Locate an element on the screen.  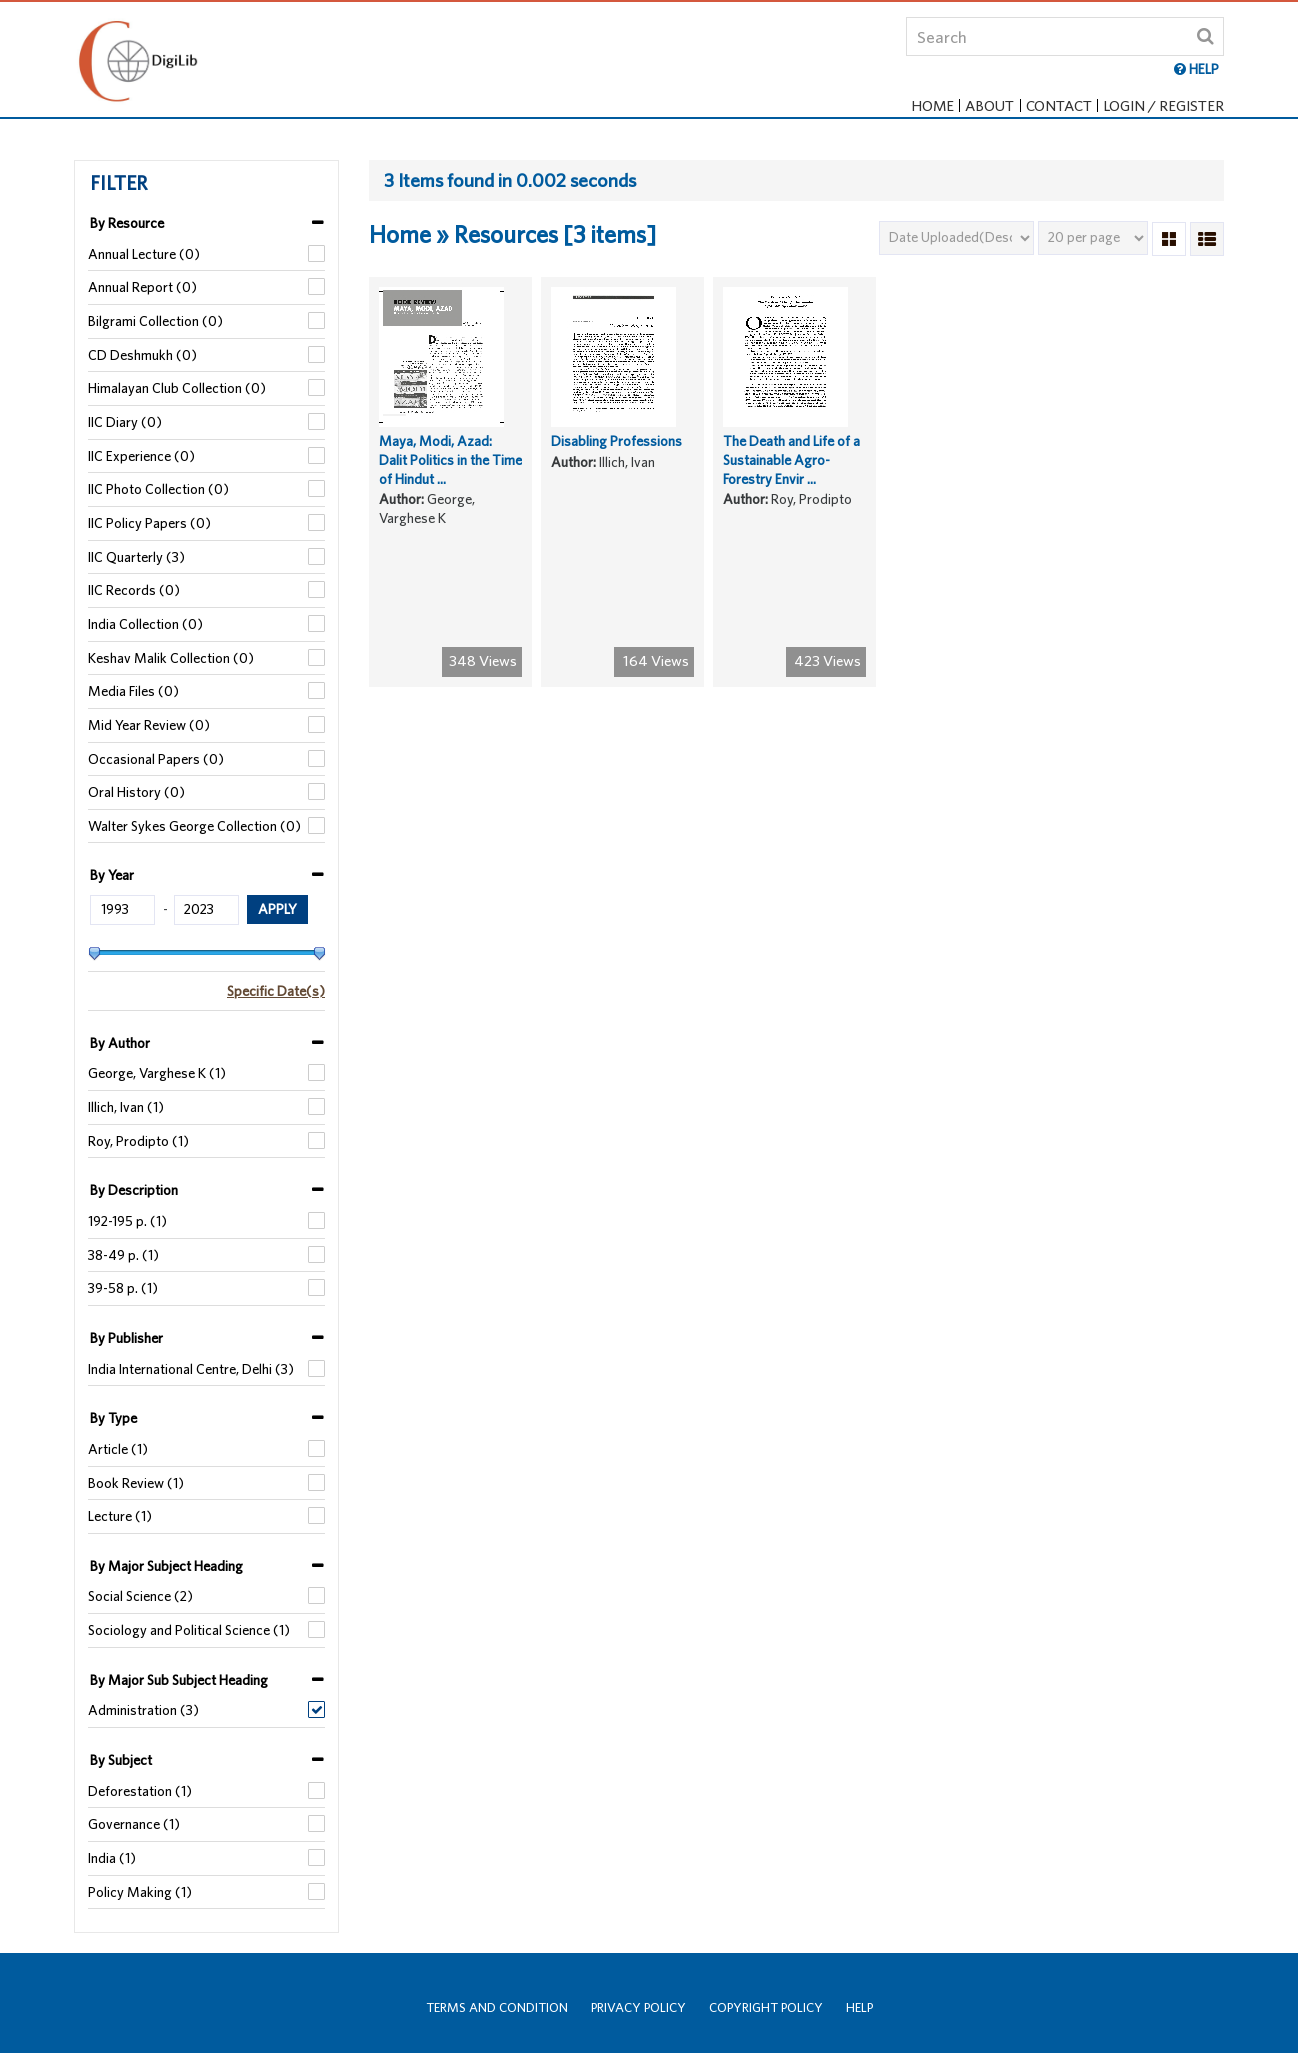
Book Review (1) is located at coordinates (136, 1483).